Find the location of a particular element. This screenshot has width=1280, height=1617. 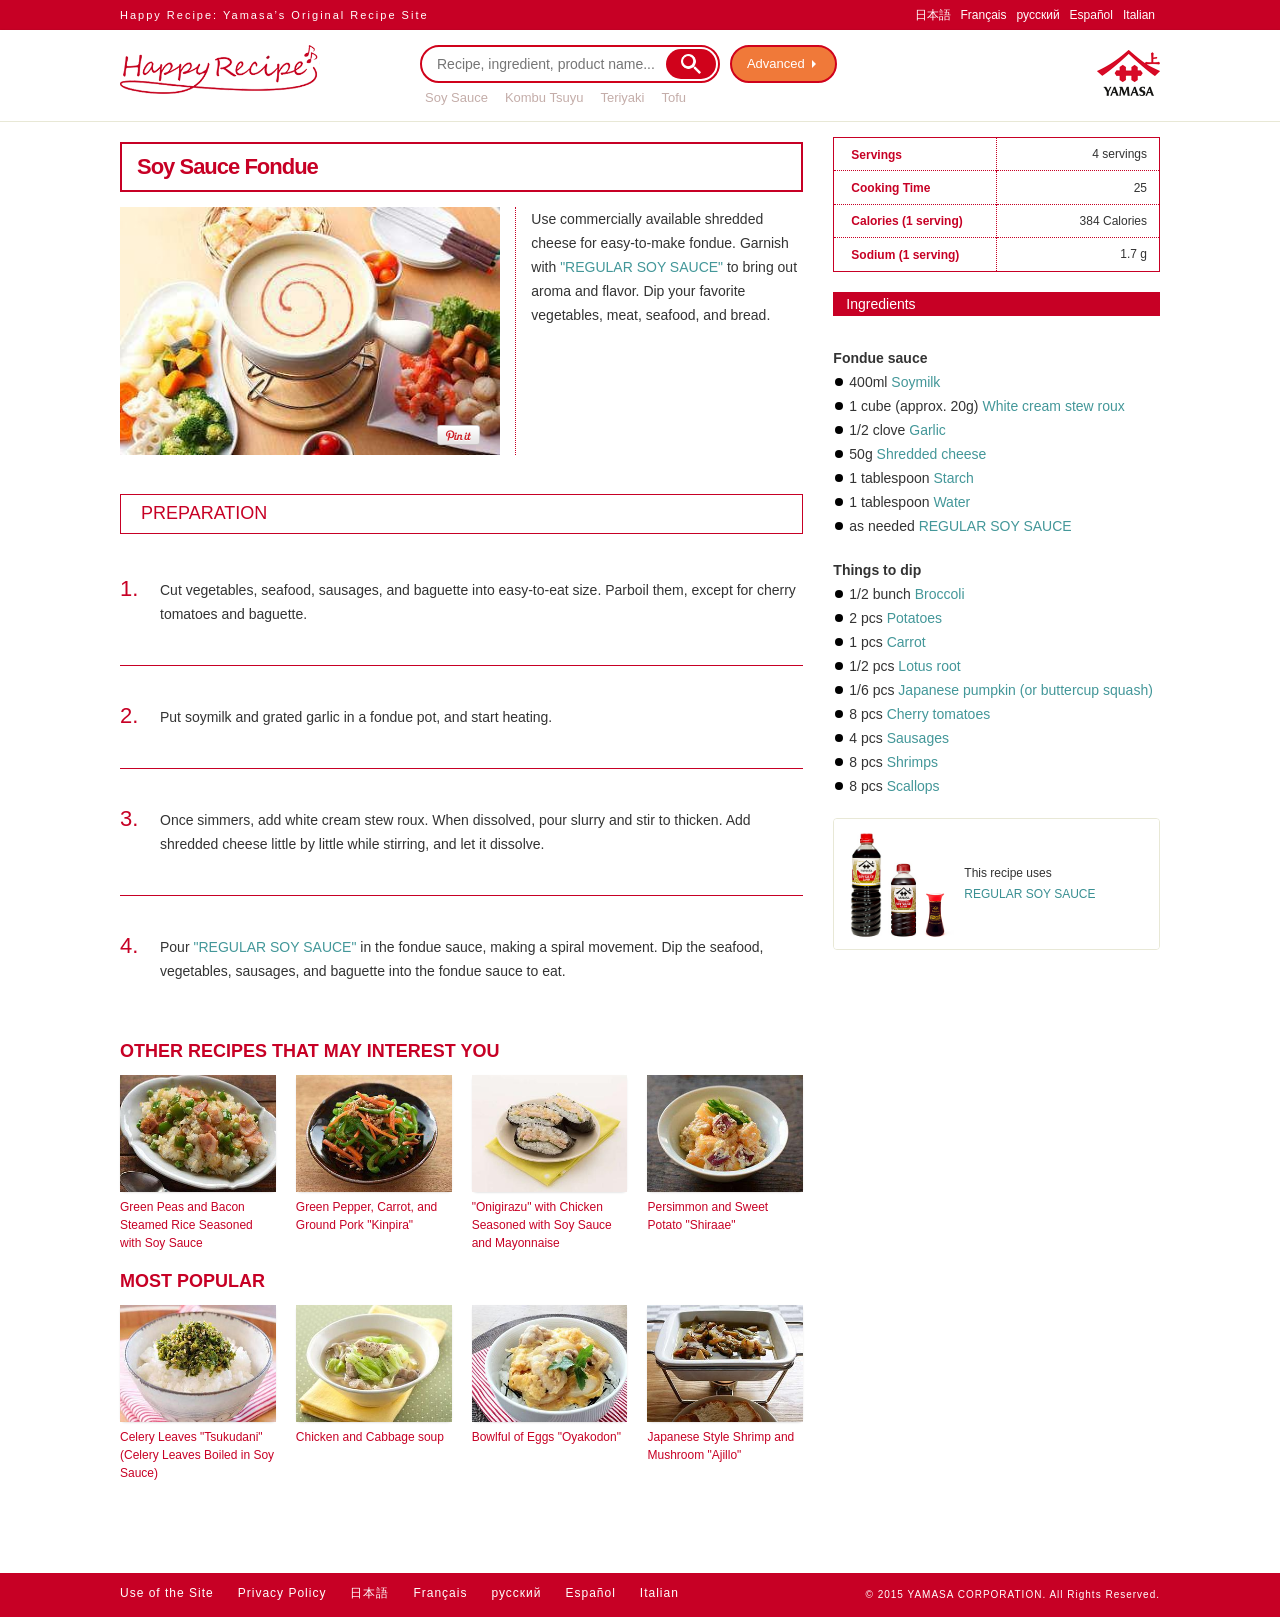

Sausages is located at coordinates (918, 738).